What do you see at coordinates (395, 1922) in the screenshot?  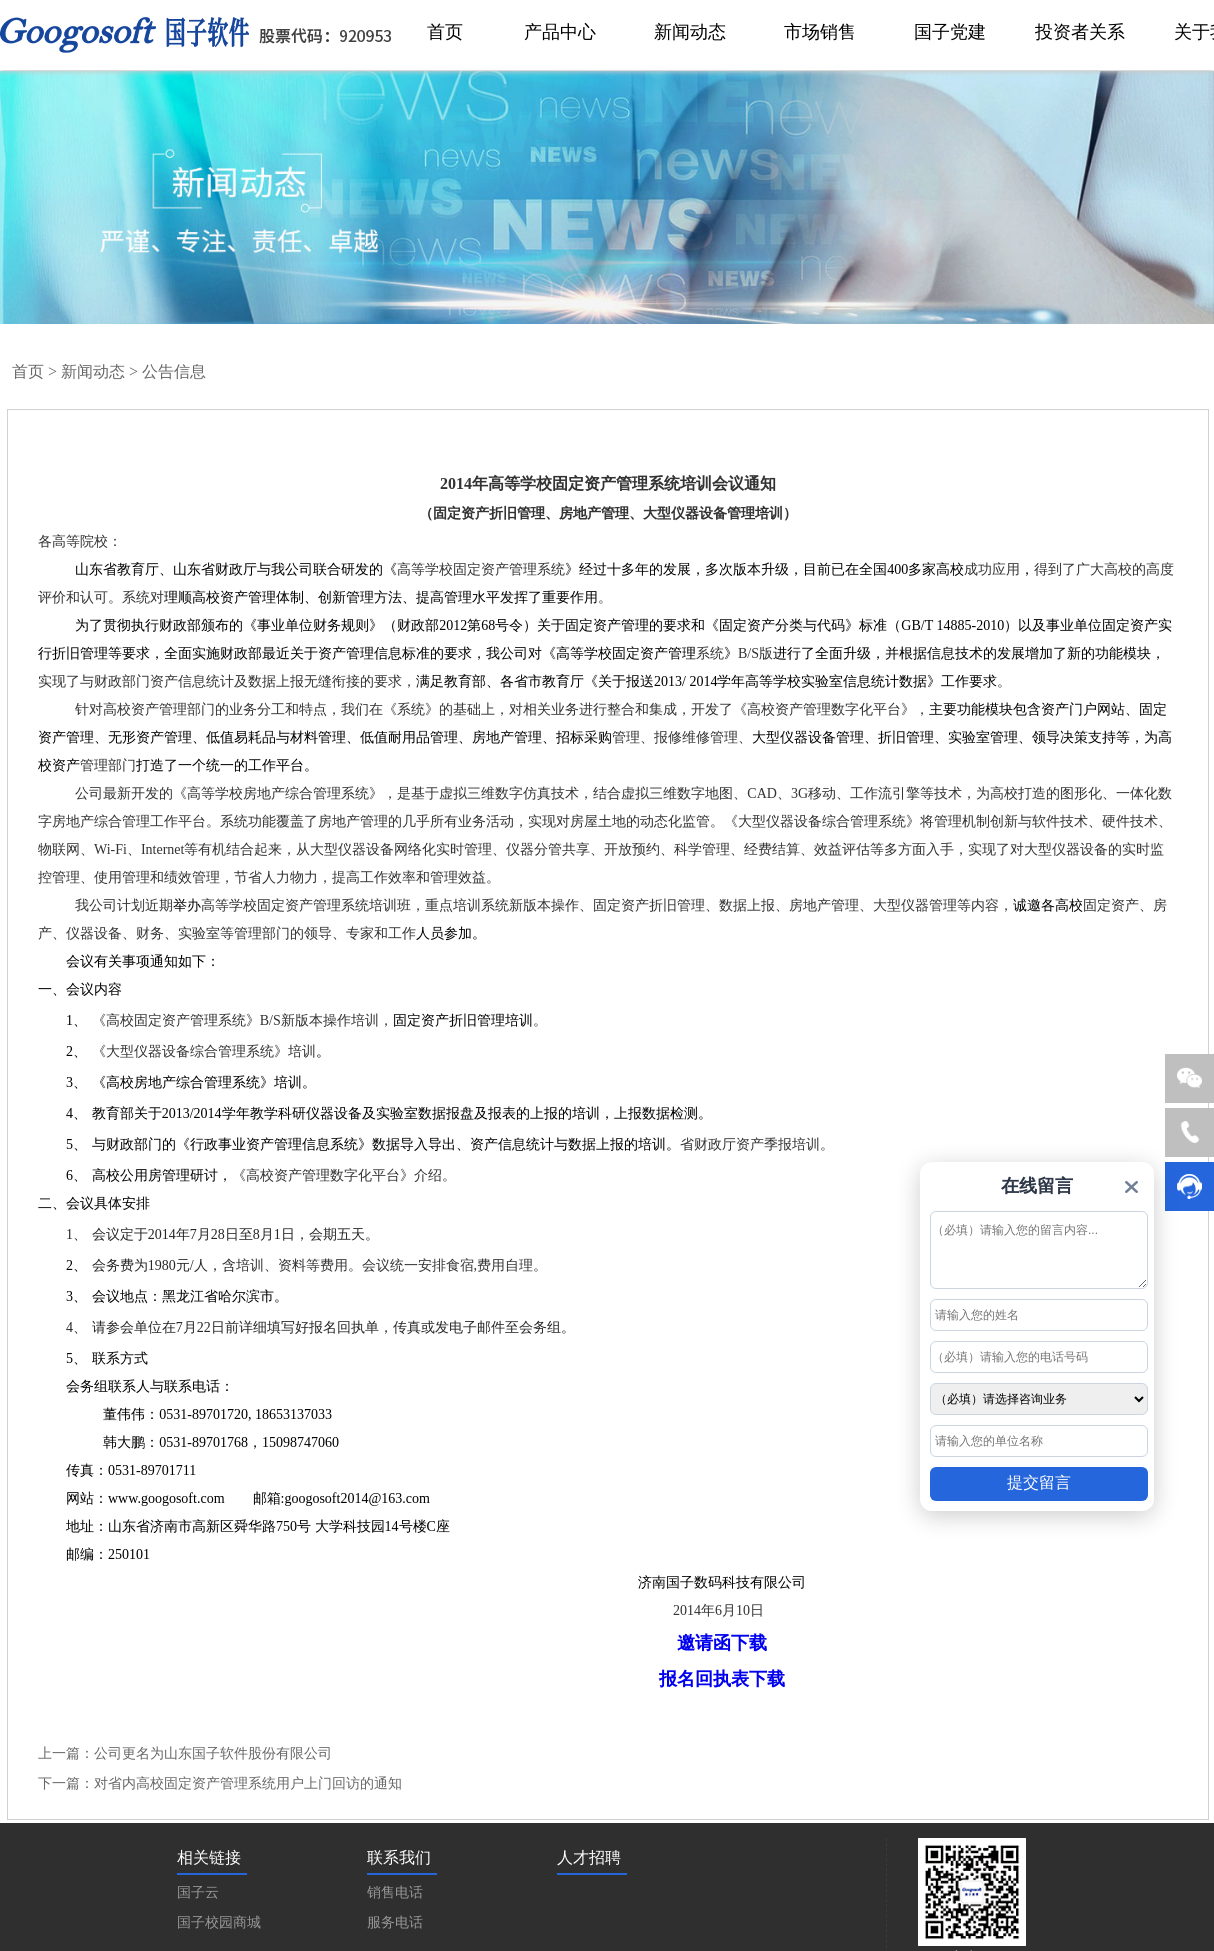 I see `服务电话` at bounding box center [395, 1922].